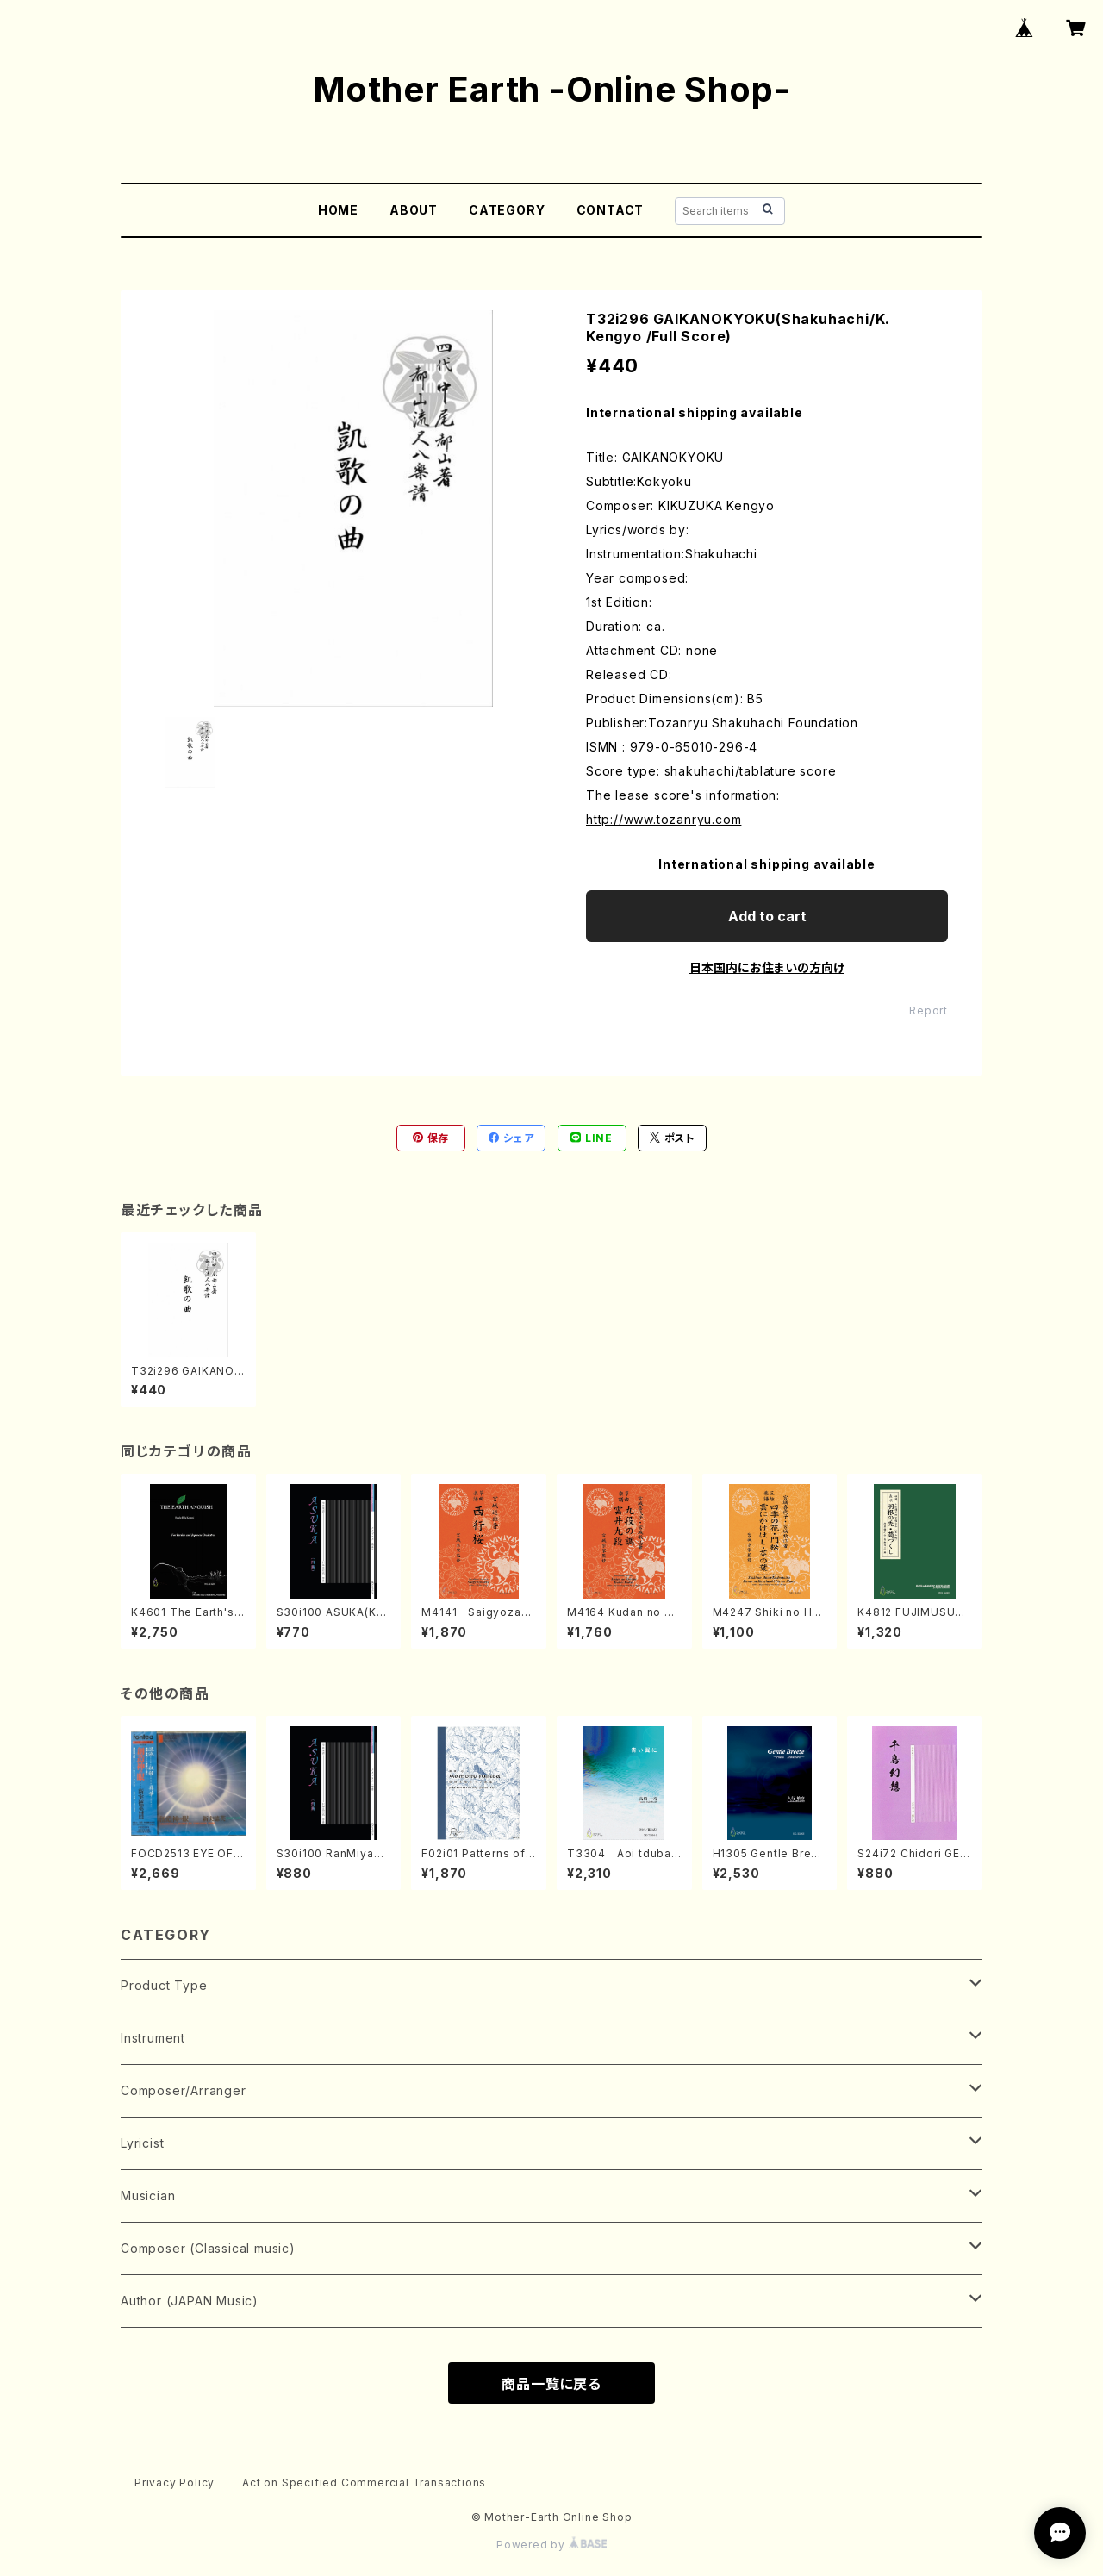 The image size is (1103, 2576). What do you see at coordinates (413, 210) in the screenshot?
I see `ABOUT` at bounding box center [413, 210].